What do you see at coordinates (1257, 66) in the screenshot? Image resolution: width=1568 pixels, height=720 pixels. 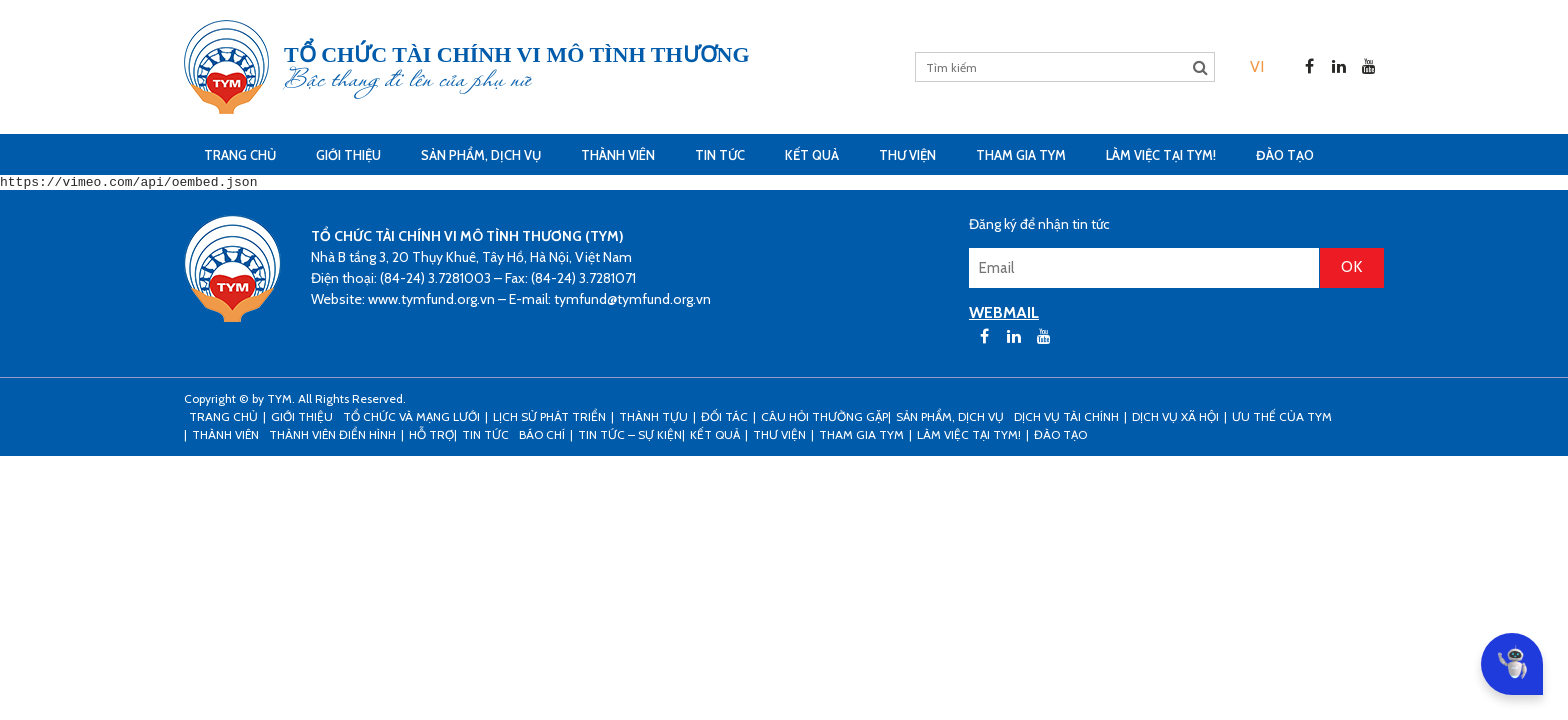 I see `[menuitem]` at bounding box center [1257, 66].